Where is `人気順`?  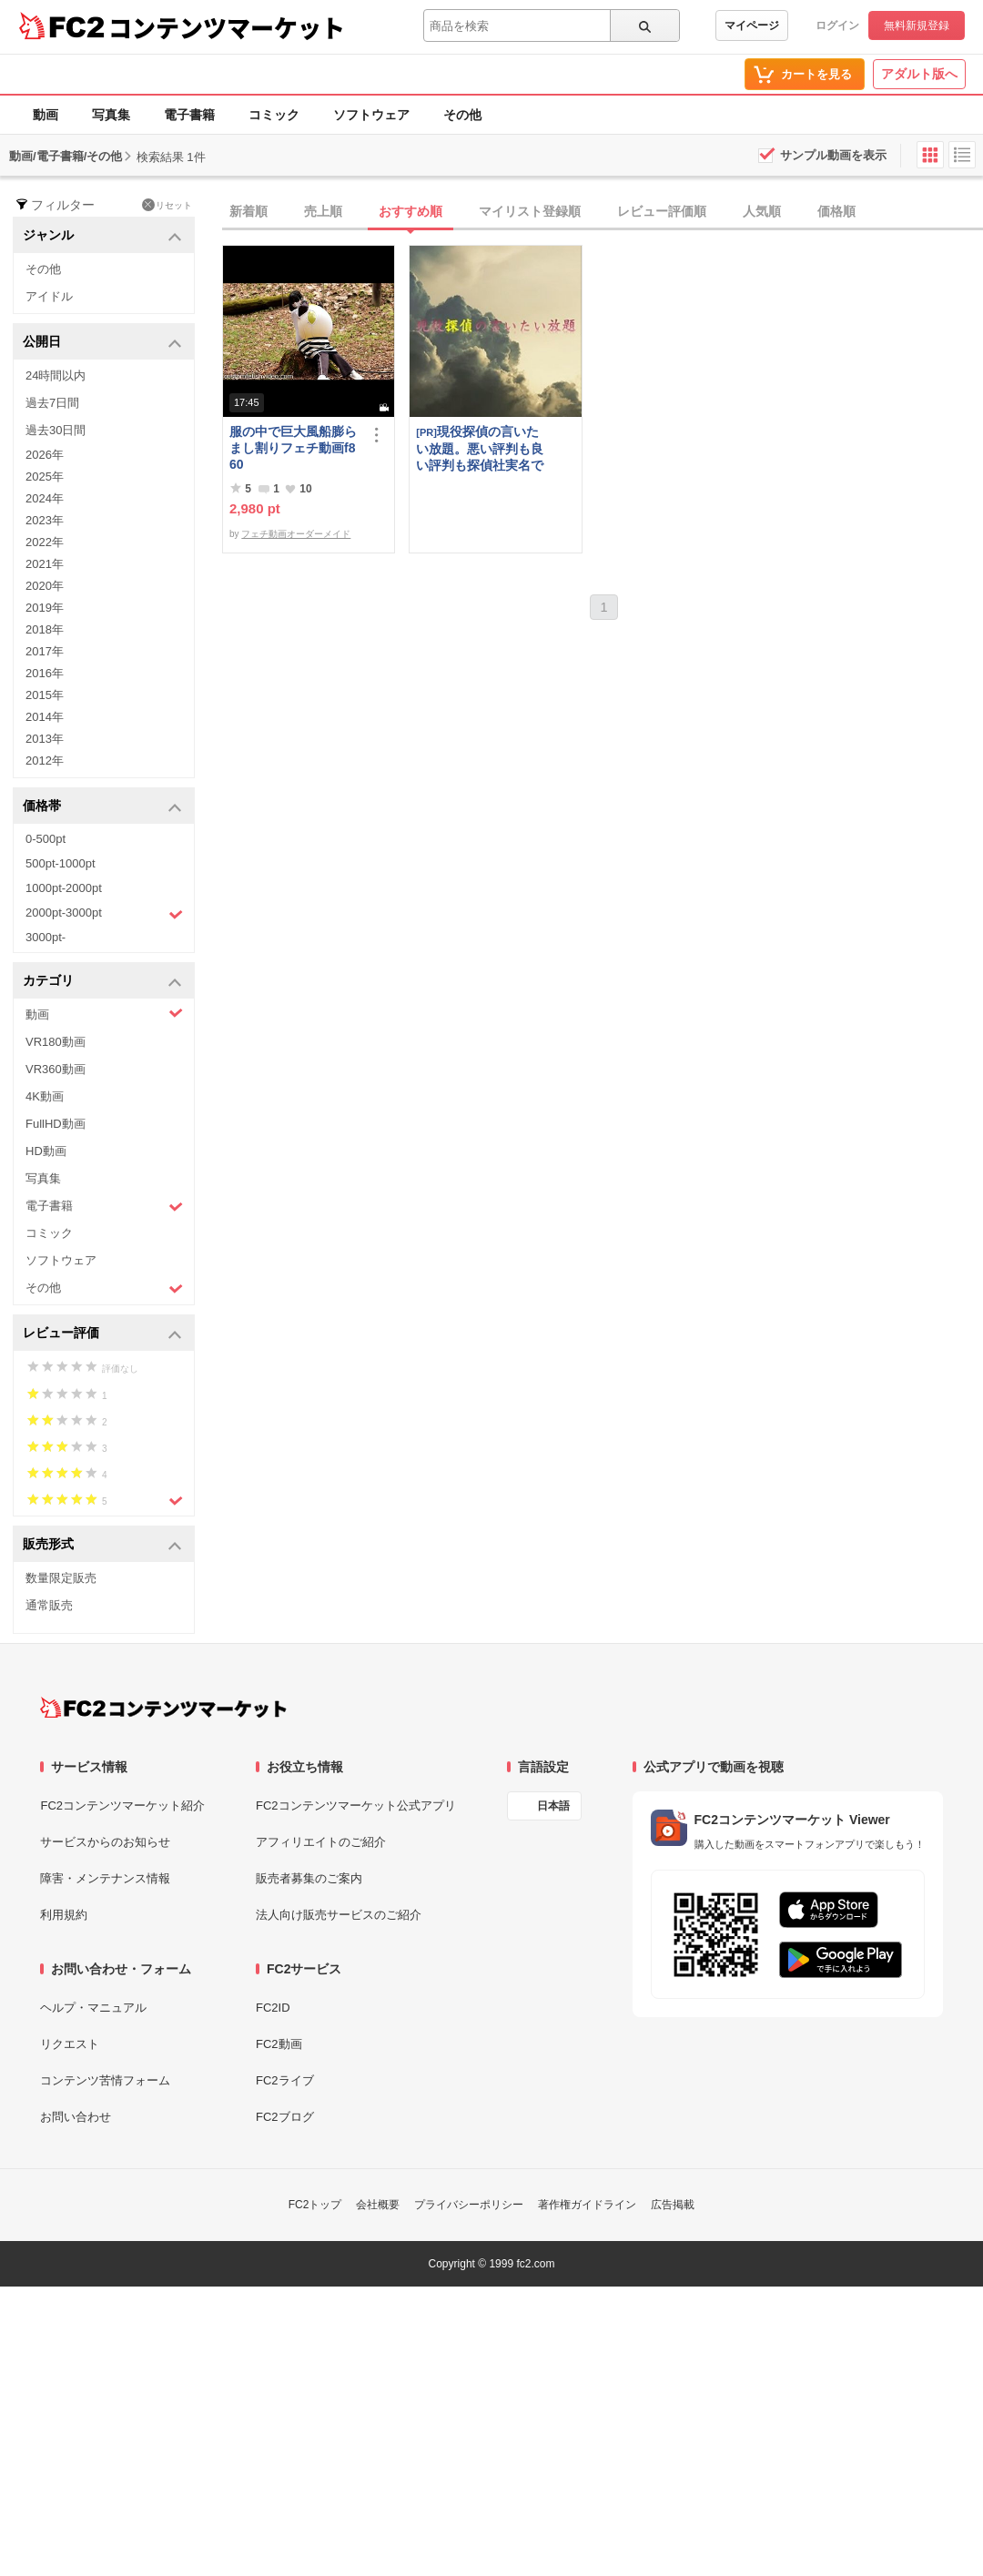 人気順 is located at coordinates (762, 211).